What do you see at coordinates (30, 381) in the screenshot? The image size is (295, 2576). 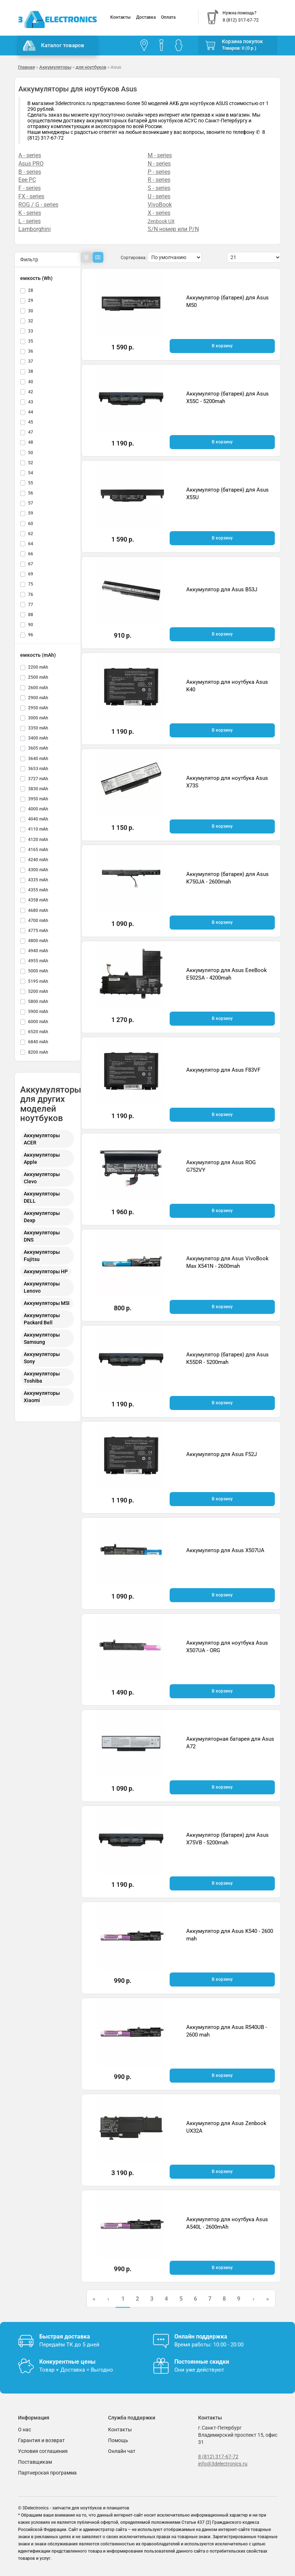 I see `40` at bounding box center [30, 381].